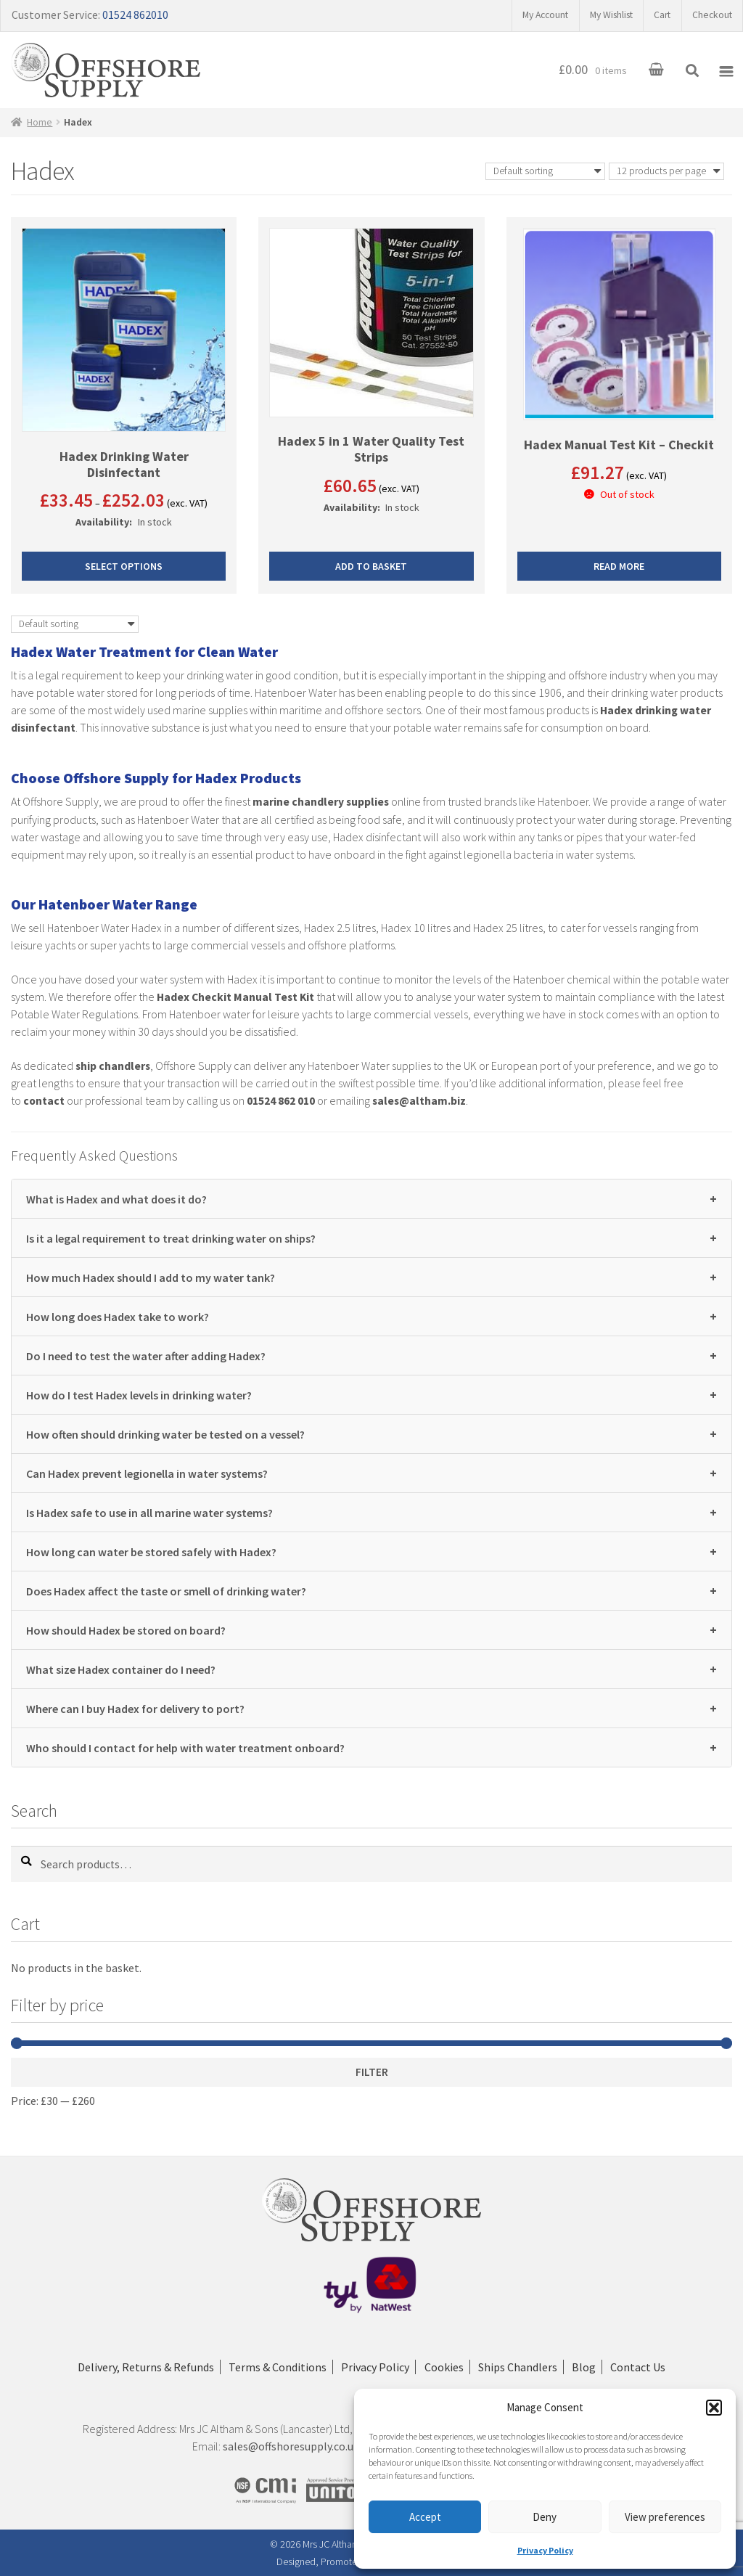 The image size is (743, 2576). What do you see at coordinates (619, 567) in the screenshot?
I see `Read more [Read more about “Hadex Manual Test Kit - Checkit”]` at bounding box center [619, 567].